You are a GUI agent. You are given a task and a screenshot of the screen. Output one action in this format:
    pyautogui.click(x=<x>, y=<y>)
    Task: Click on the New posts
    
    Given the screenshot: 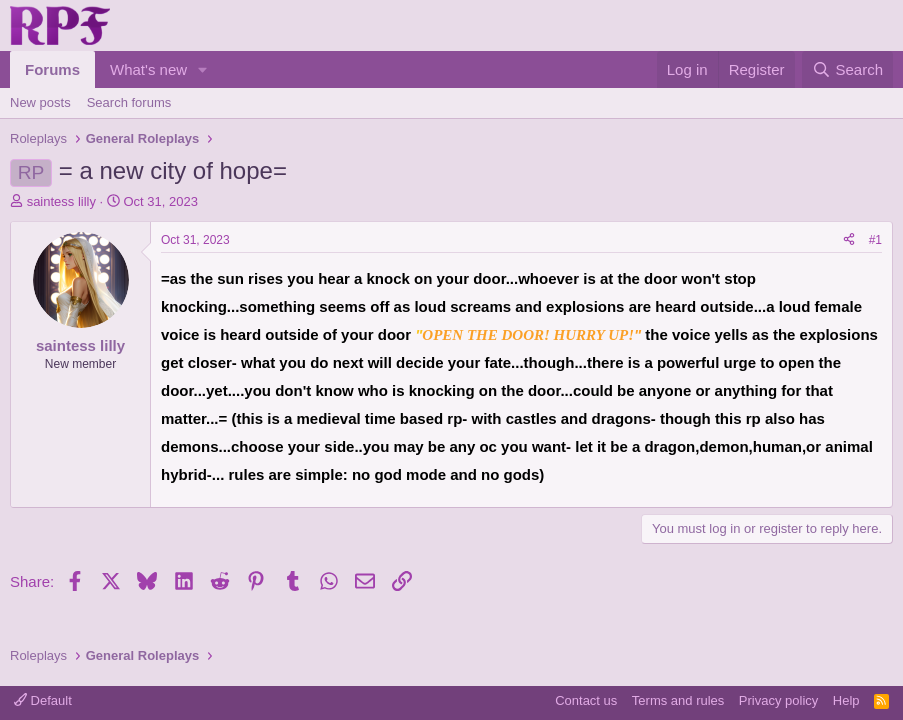 What is the action you would take?
    pyautogui.click(x=40, y=102)
    